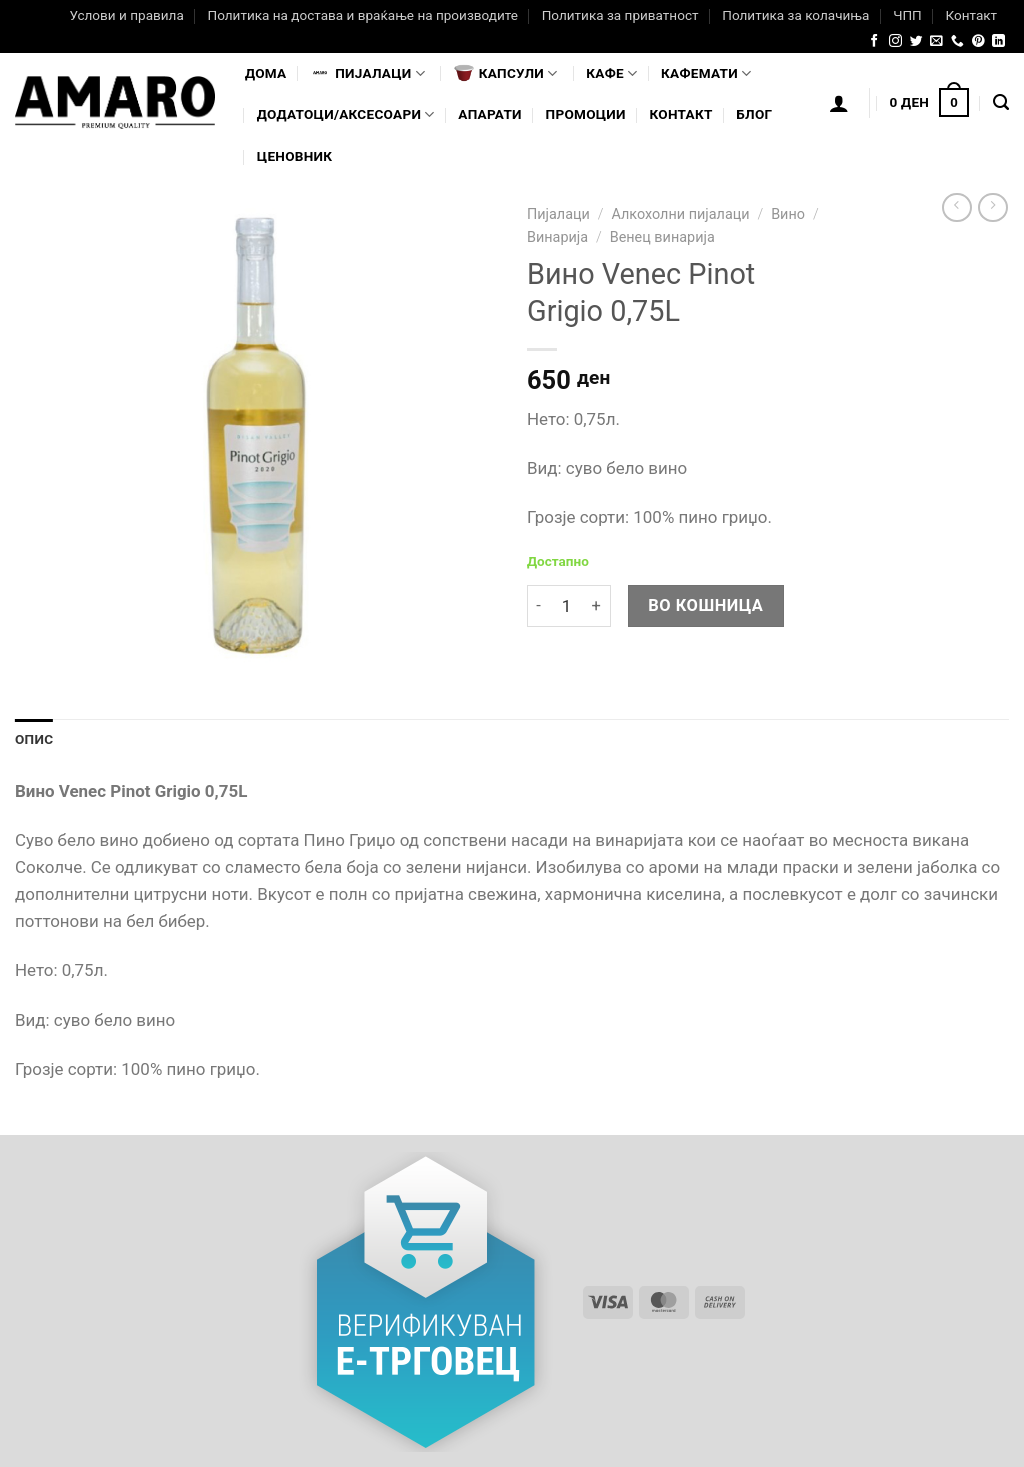  Describe the element at coordinates (706, 73) in the screenshot. I see `Кафемати` at that location.